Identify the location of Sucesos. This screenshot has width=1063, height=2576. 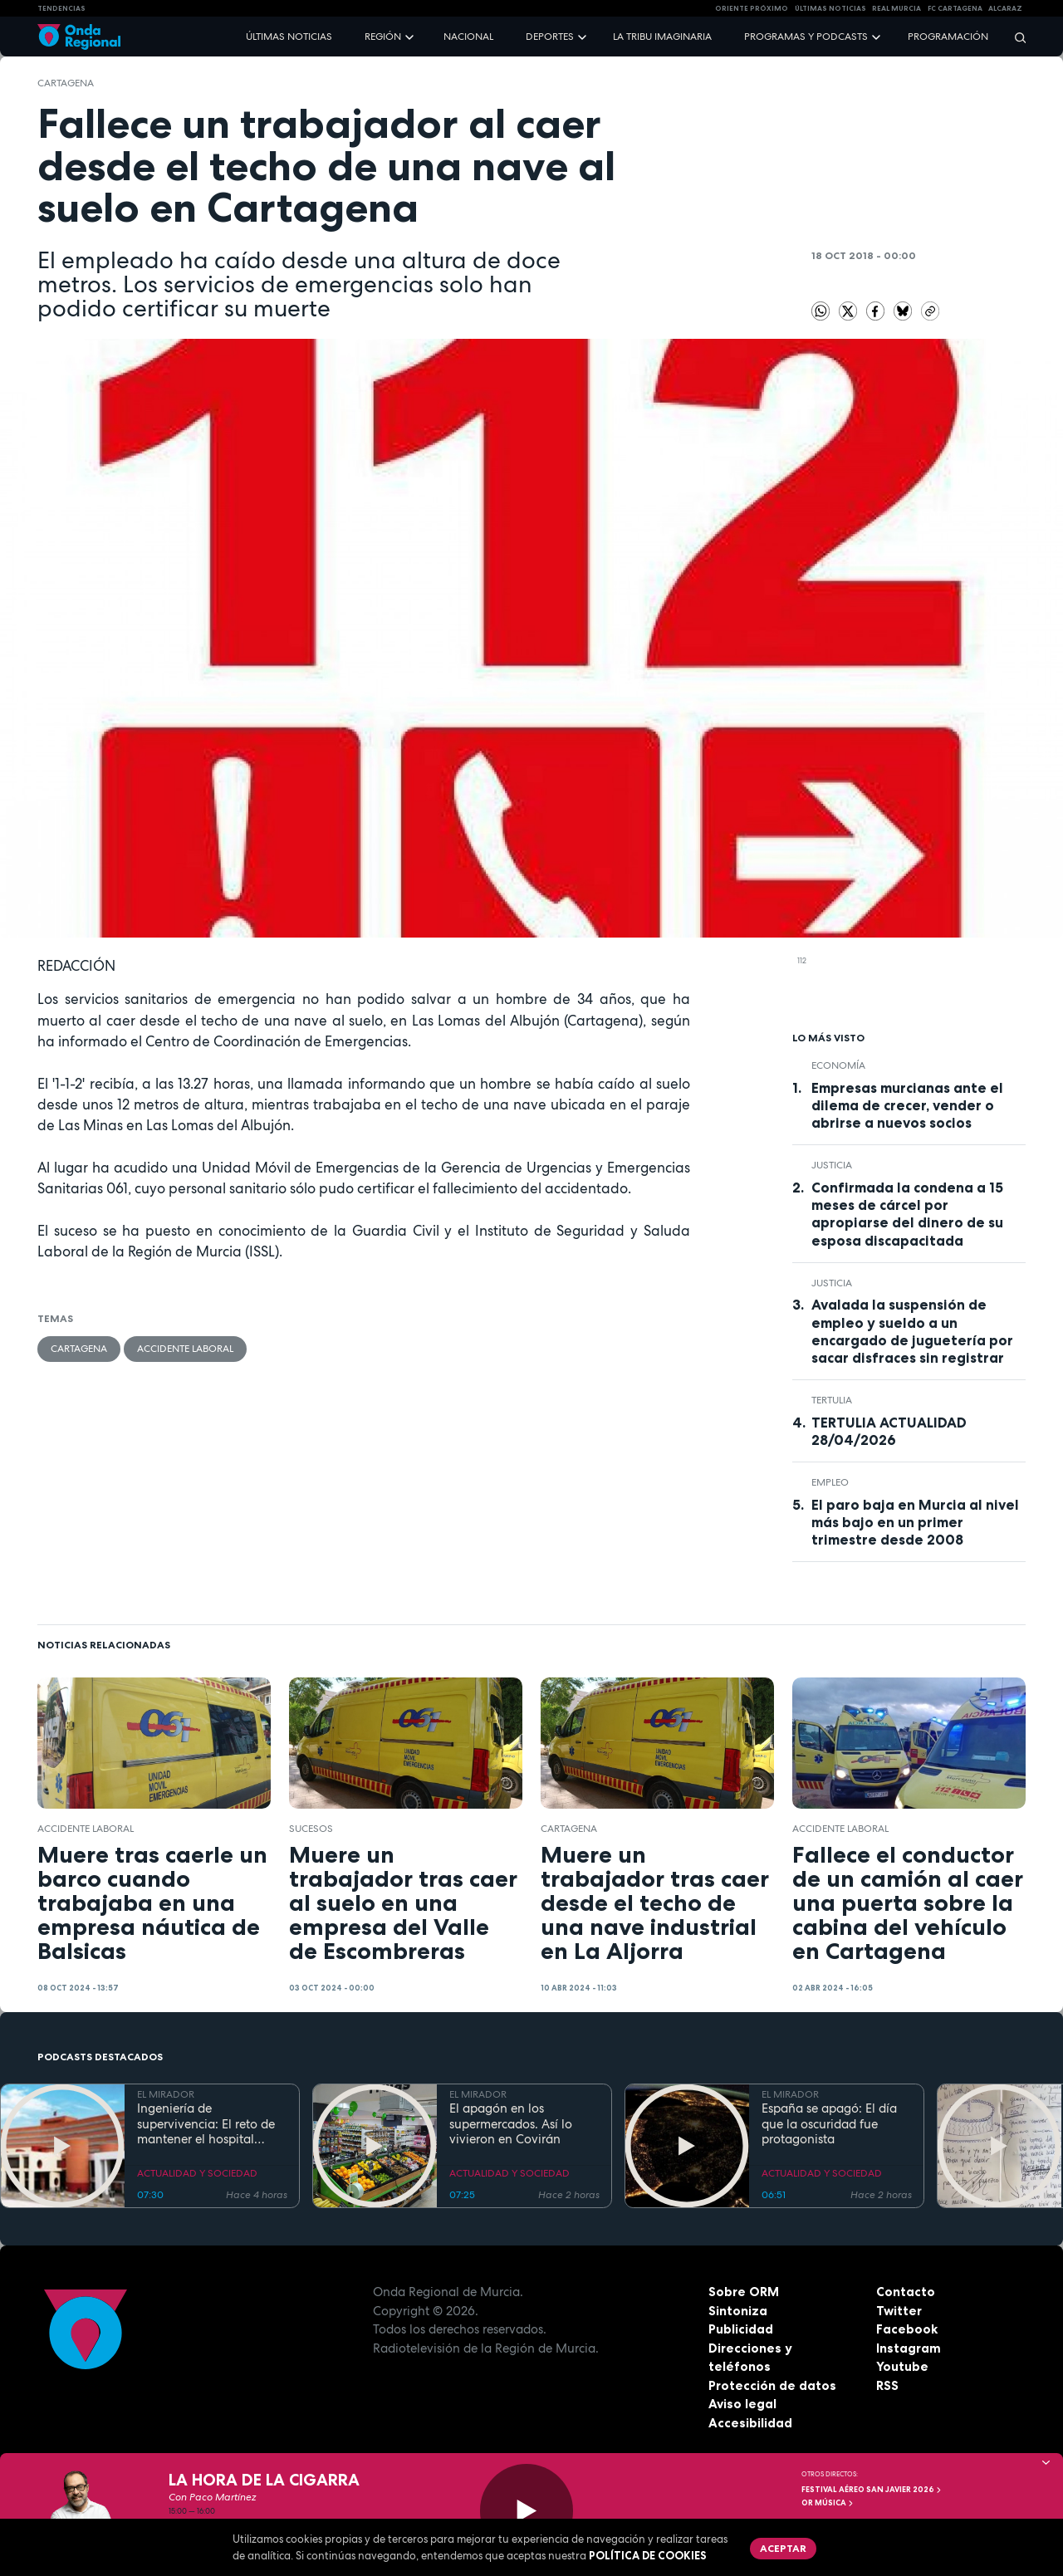
(311, 1828).